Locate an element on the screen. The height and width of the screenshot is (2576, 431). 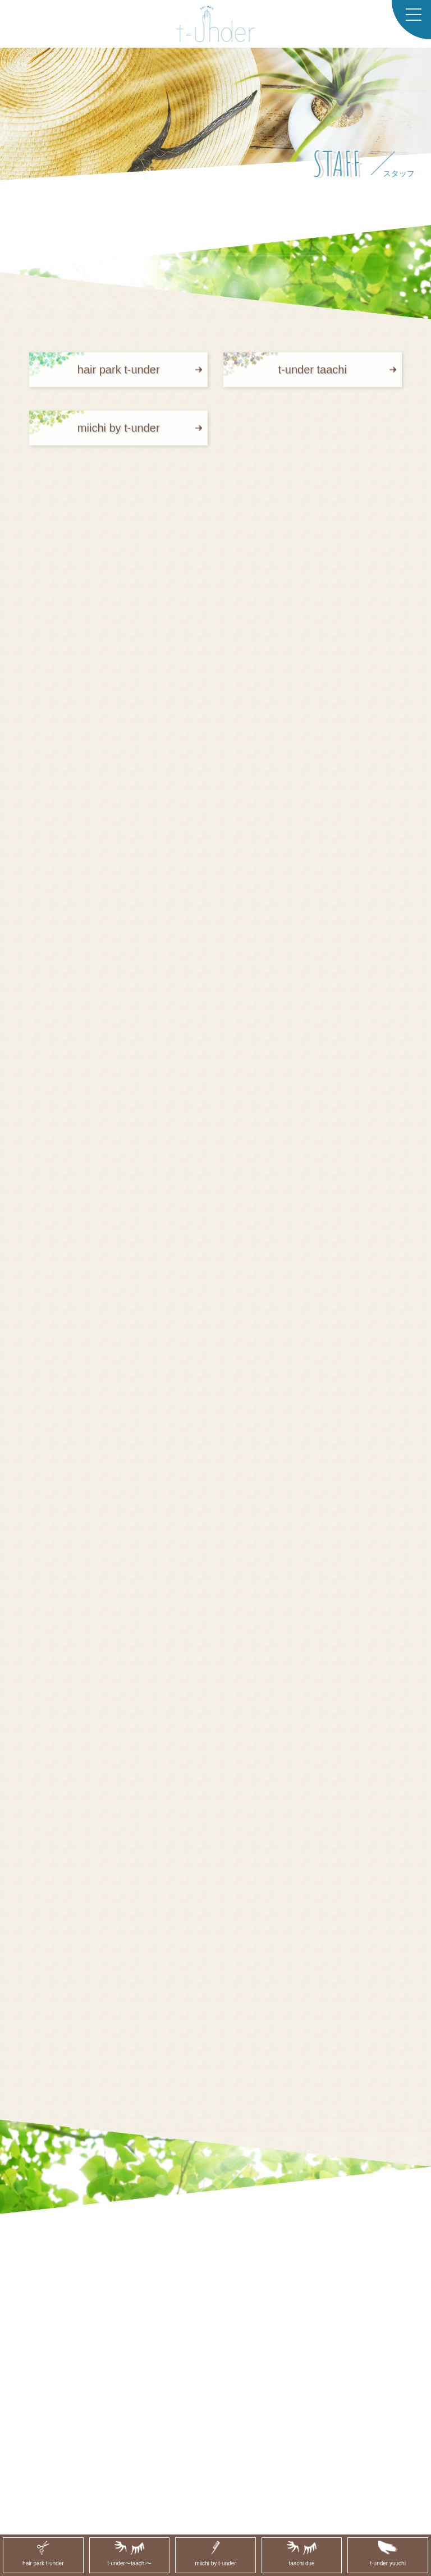
miichi by t-under is located at coordinates (118, 437).